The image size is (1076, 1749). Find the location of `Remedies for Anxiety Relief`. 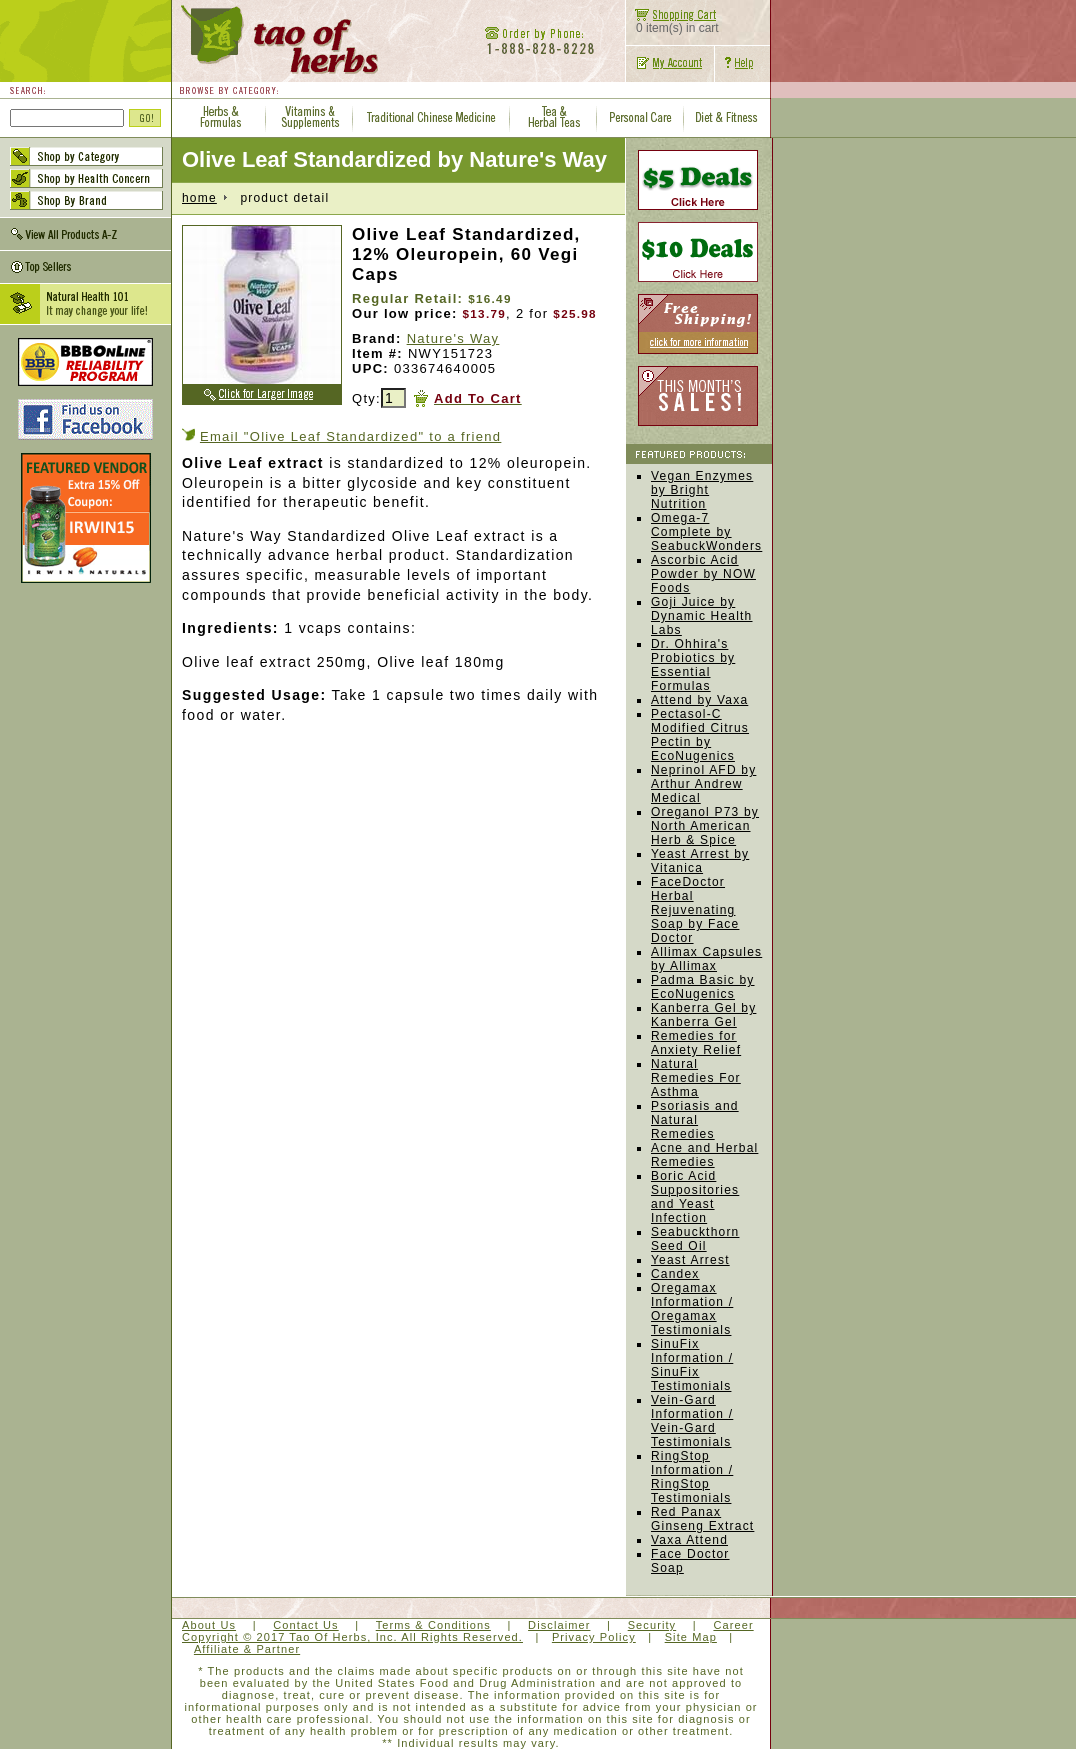

Remedies for Anxiety Relief is located at coordinates (696, 1043).